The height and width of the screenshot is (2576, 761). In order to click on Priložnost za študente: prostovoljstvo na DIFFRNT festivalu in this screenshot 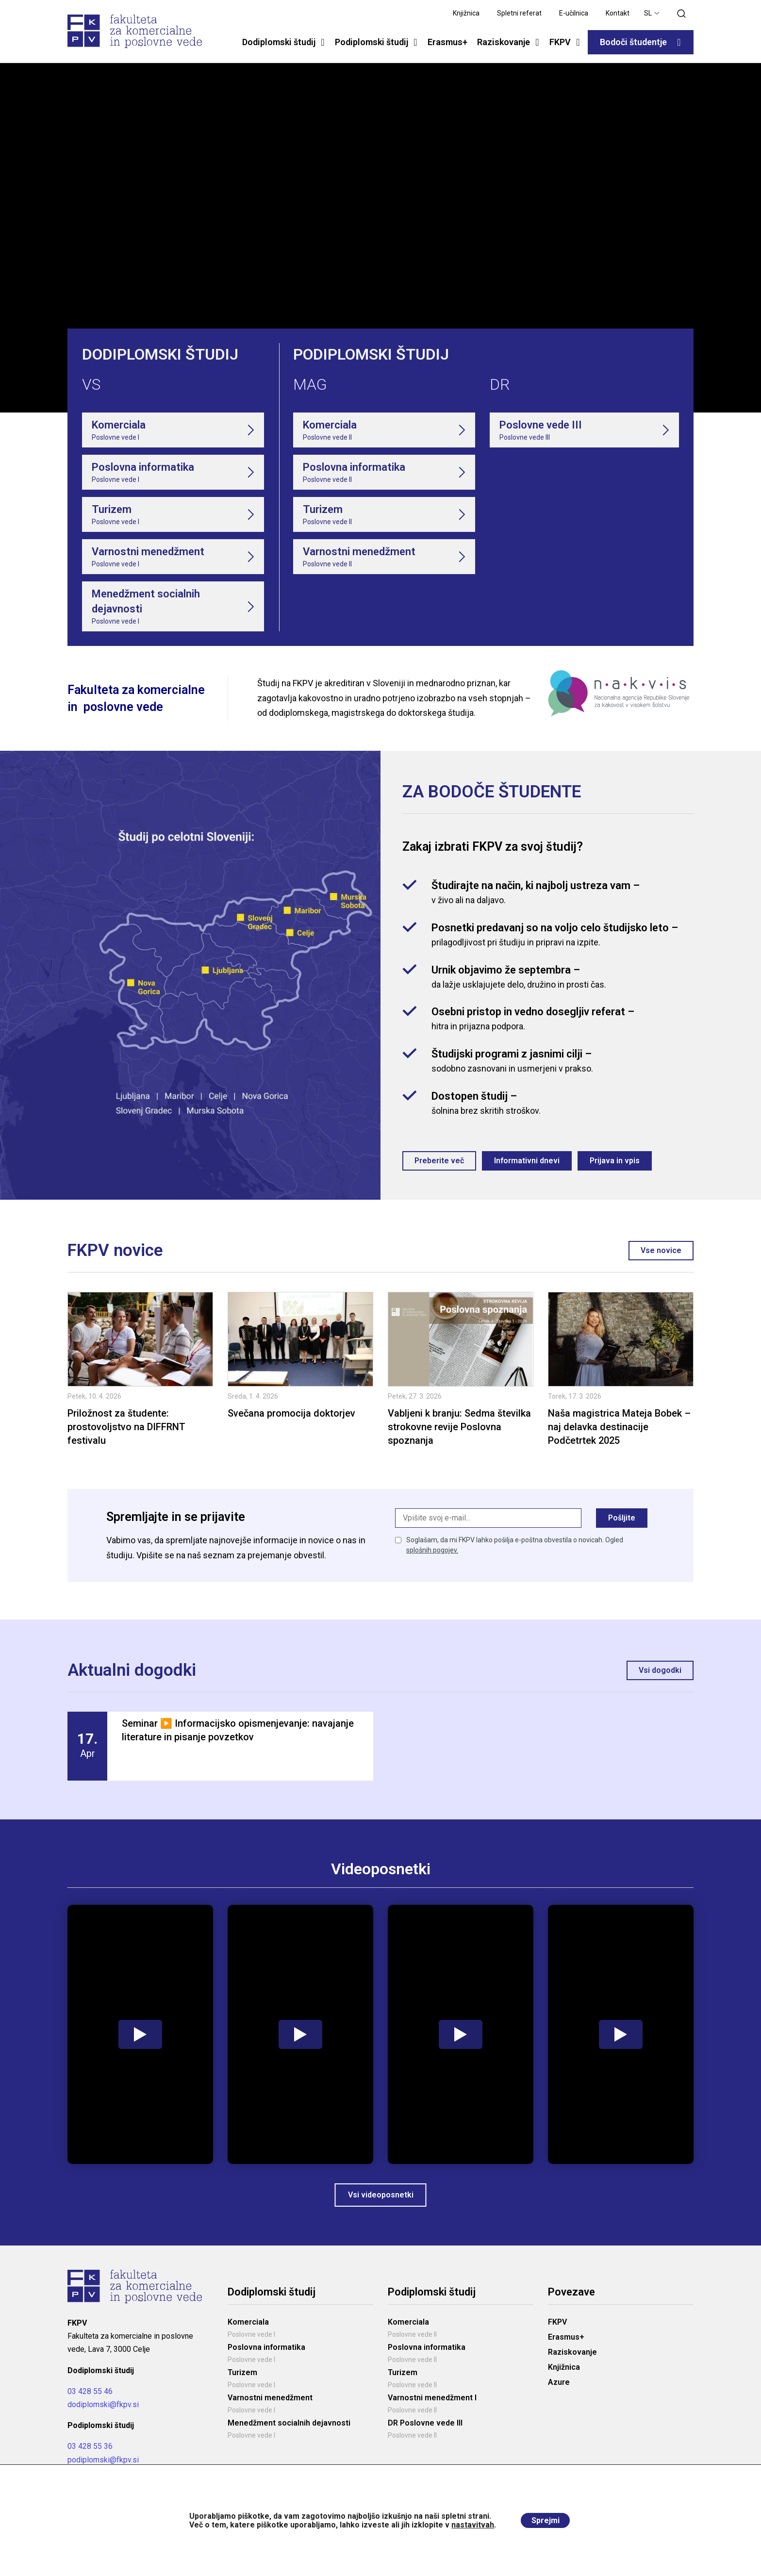, I will do `click(126, 1430)`.